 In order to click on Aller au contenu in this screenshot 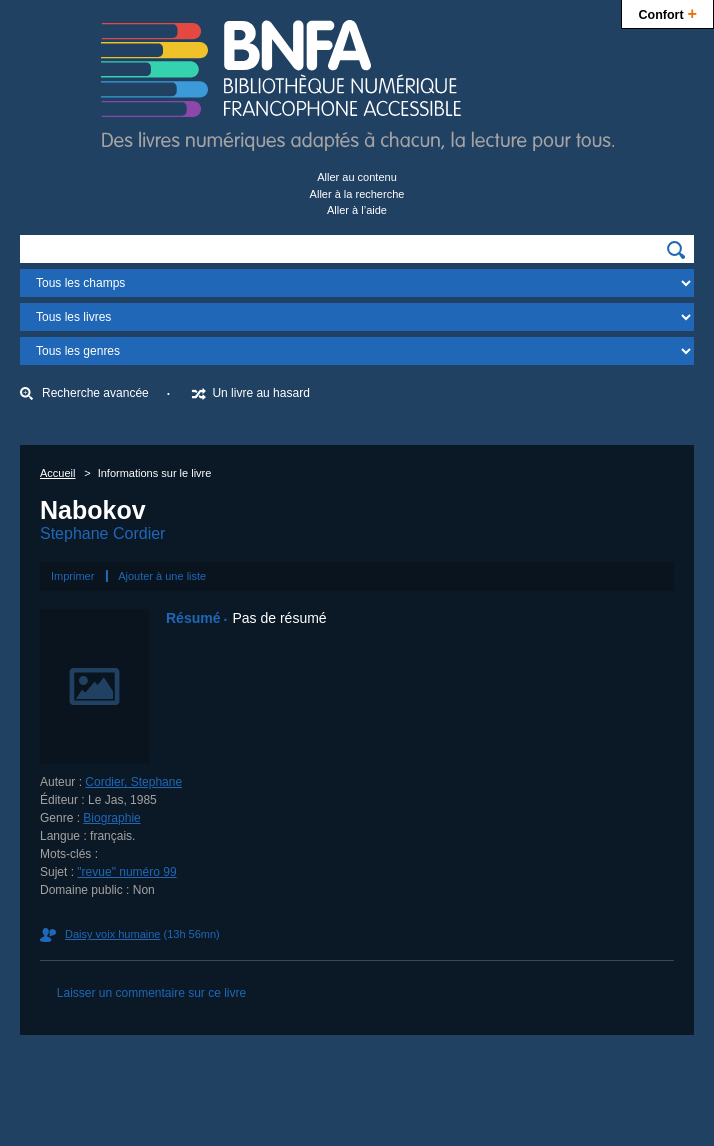, I will do `click(357, 177)`.